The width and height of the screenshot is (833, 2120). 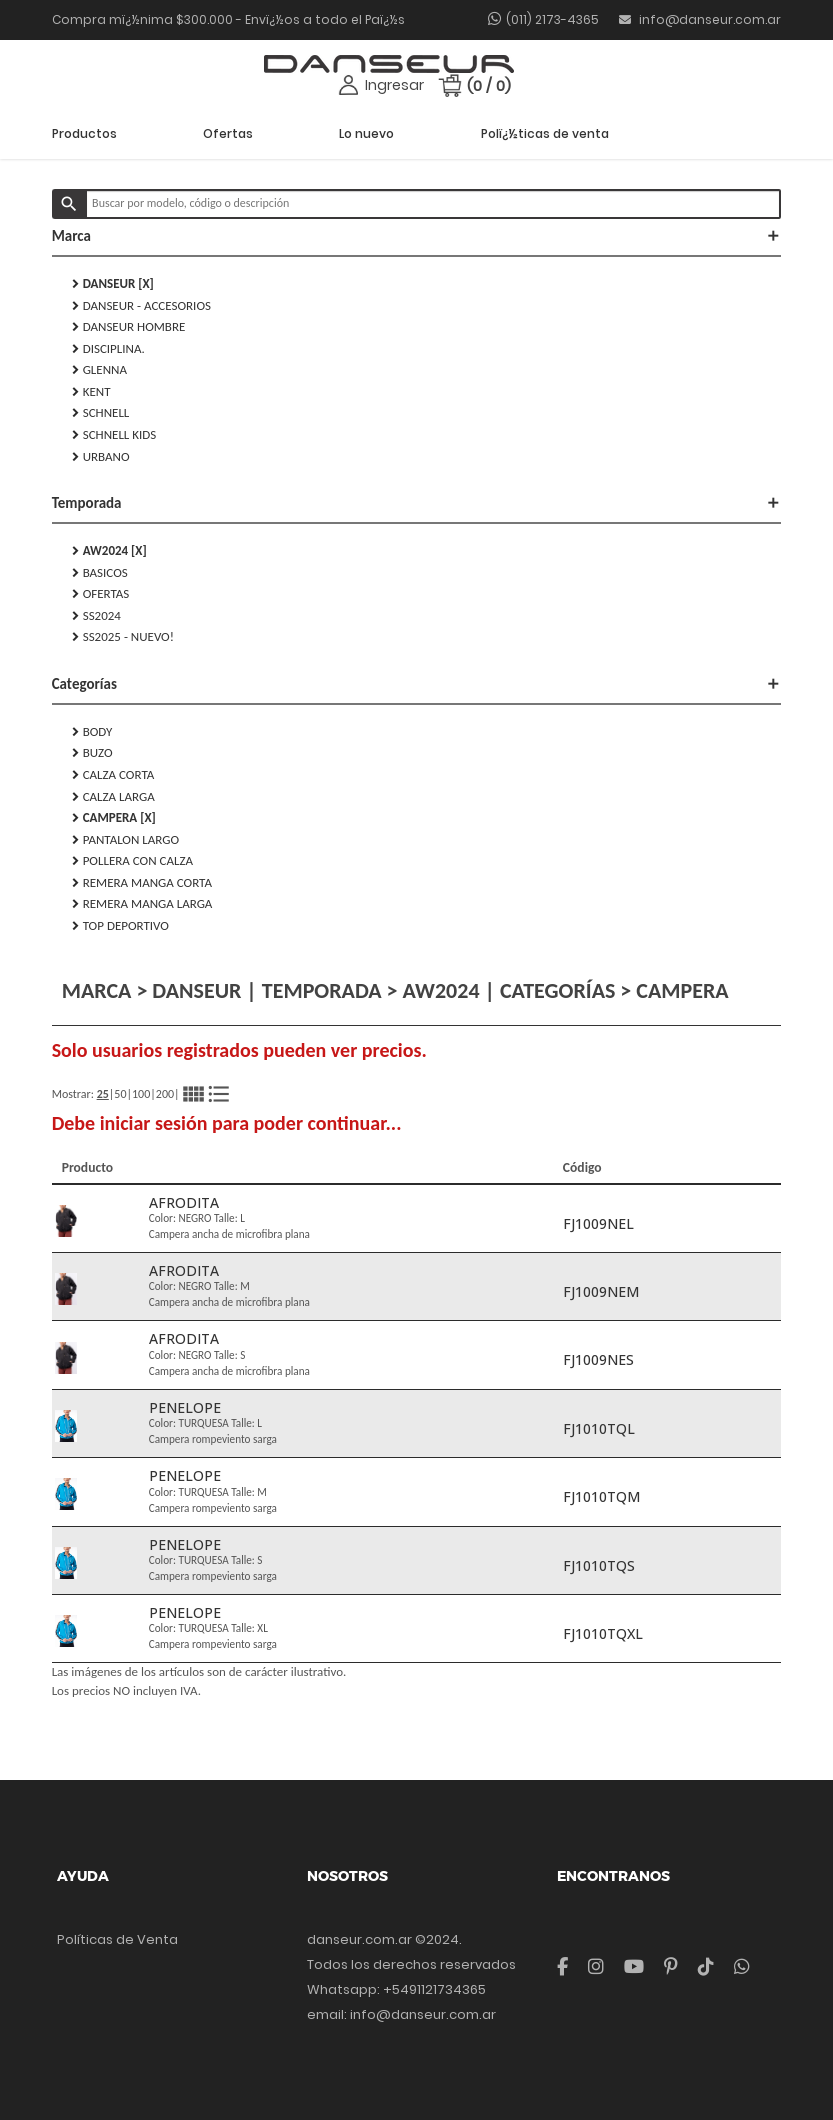 I want to click on Lo nuevo, so click(x=366, y=133).